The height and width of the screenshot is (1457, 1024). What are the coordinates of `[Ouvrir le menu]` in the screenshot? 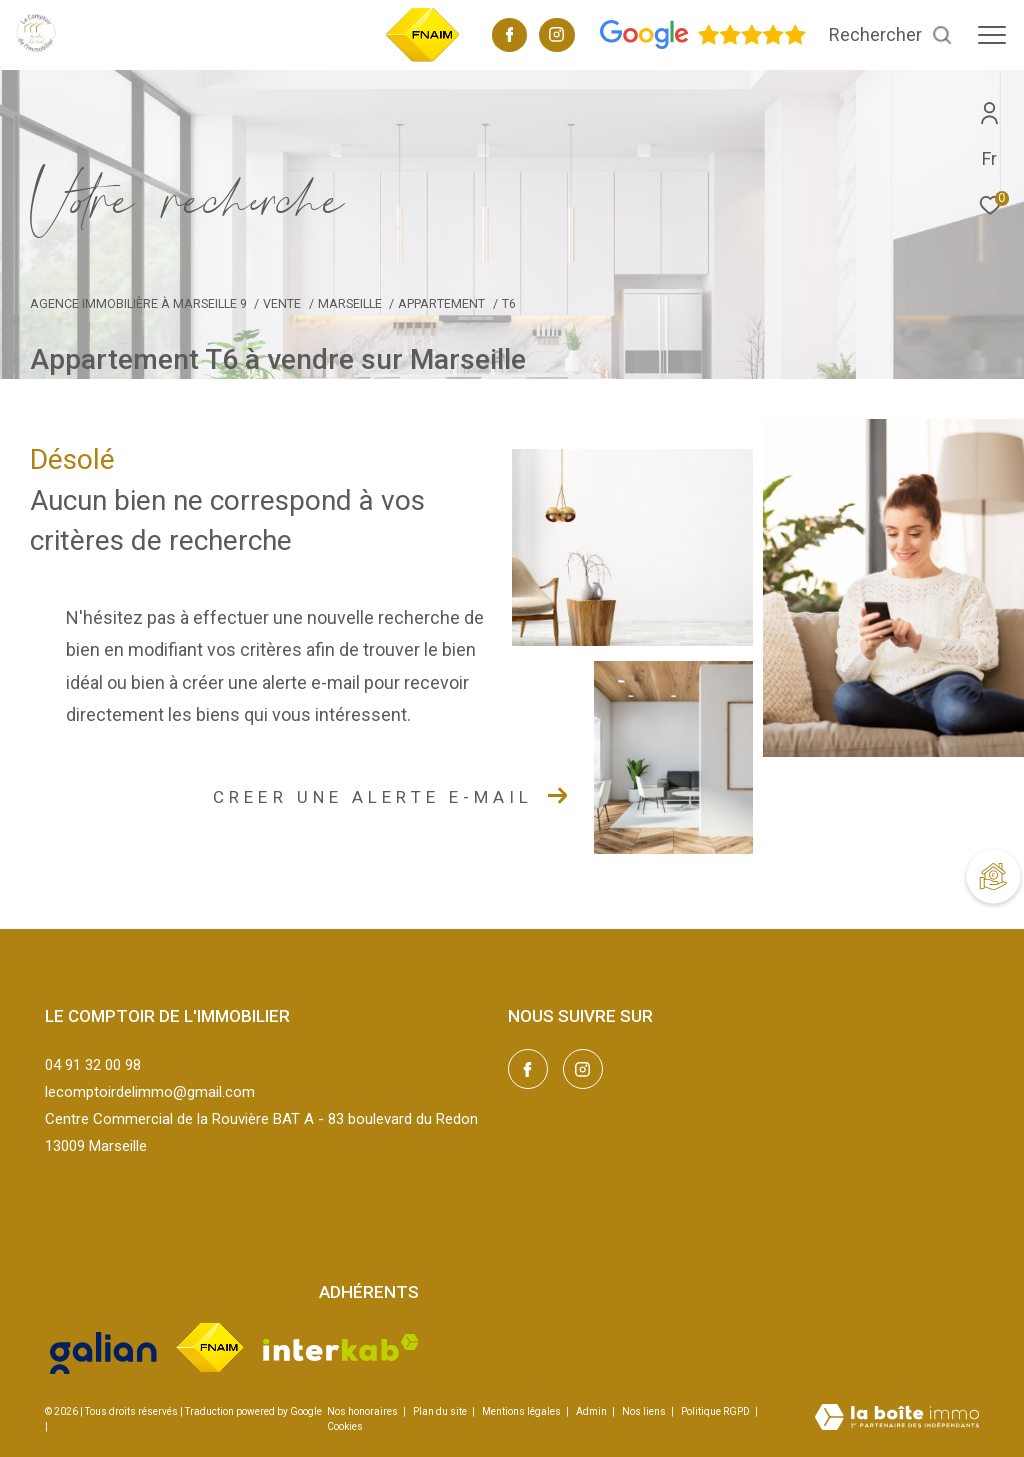 It's located at (992, 35).